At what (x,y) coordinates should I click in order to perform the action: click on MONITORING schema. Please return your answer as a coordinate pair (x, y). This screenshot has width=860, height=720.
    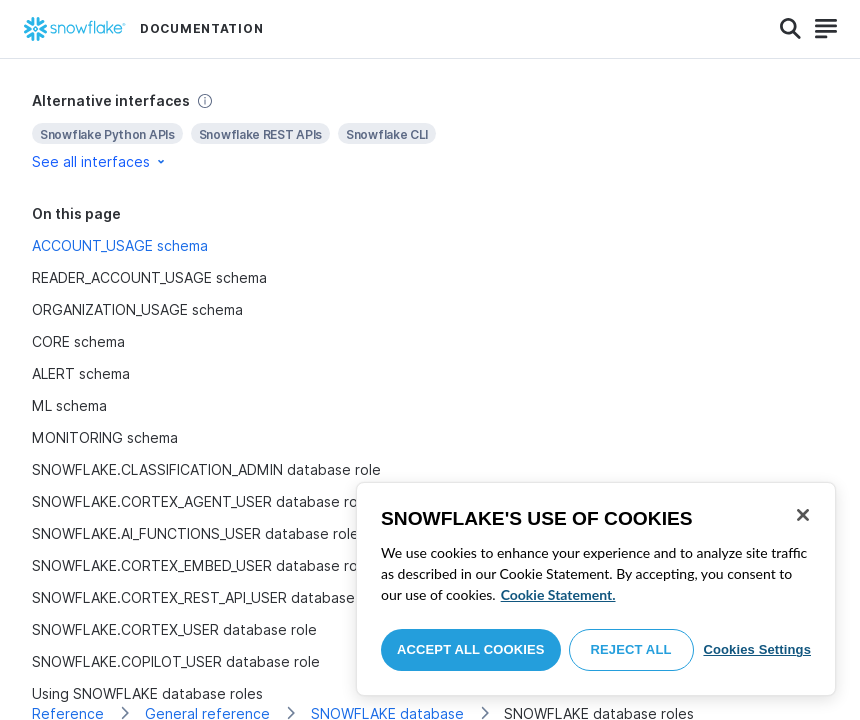
    Looking at the image, I should click on (105, 437).